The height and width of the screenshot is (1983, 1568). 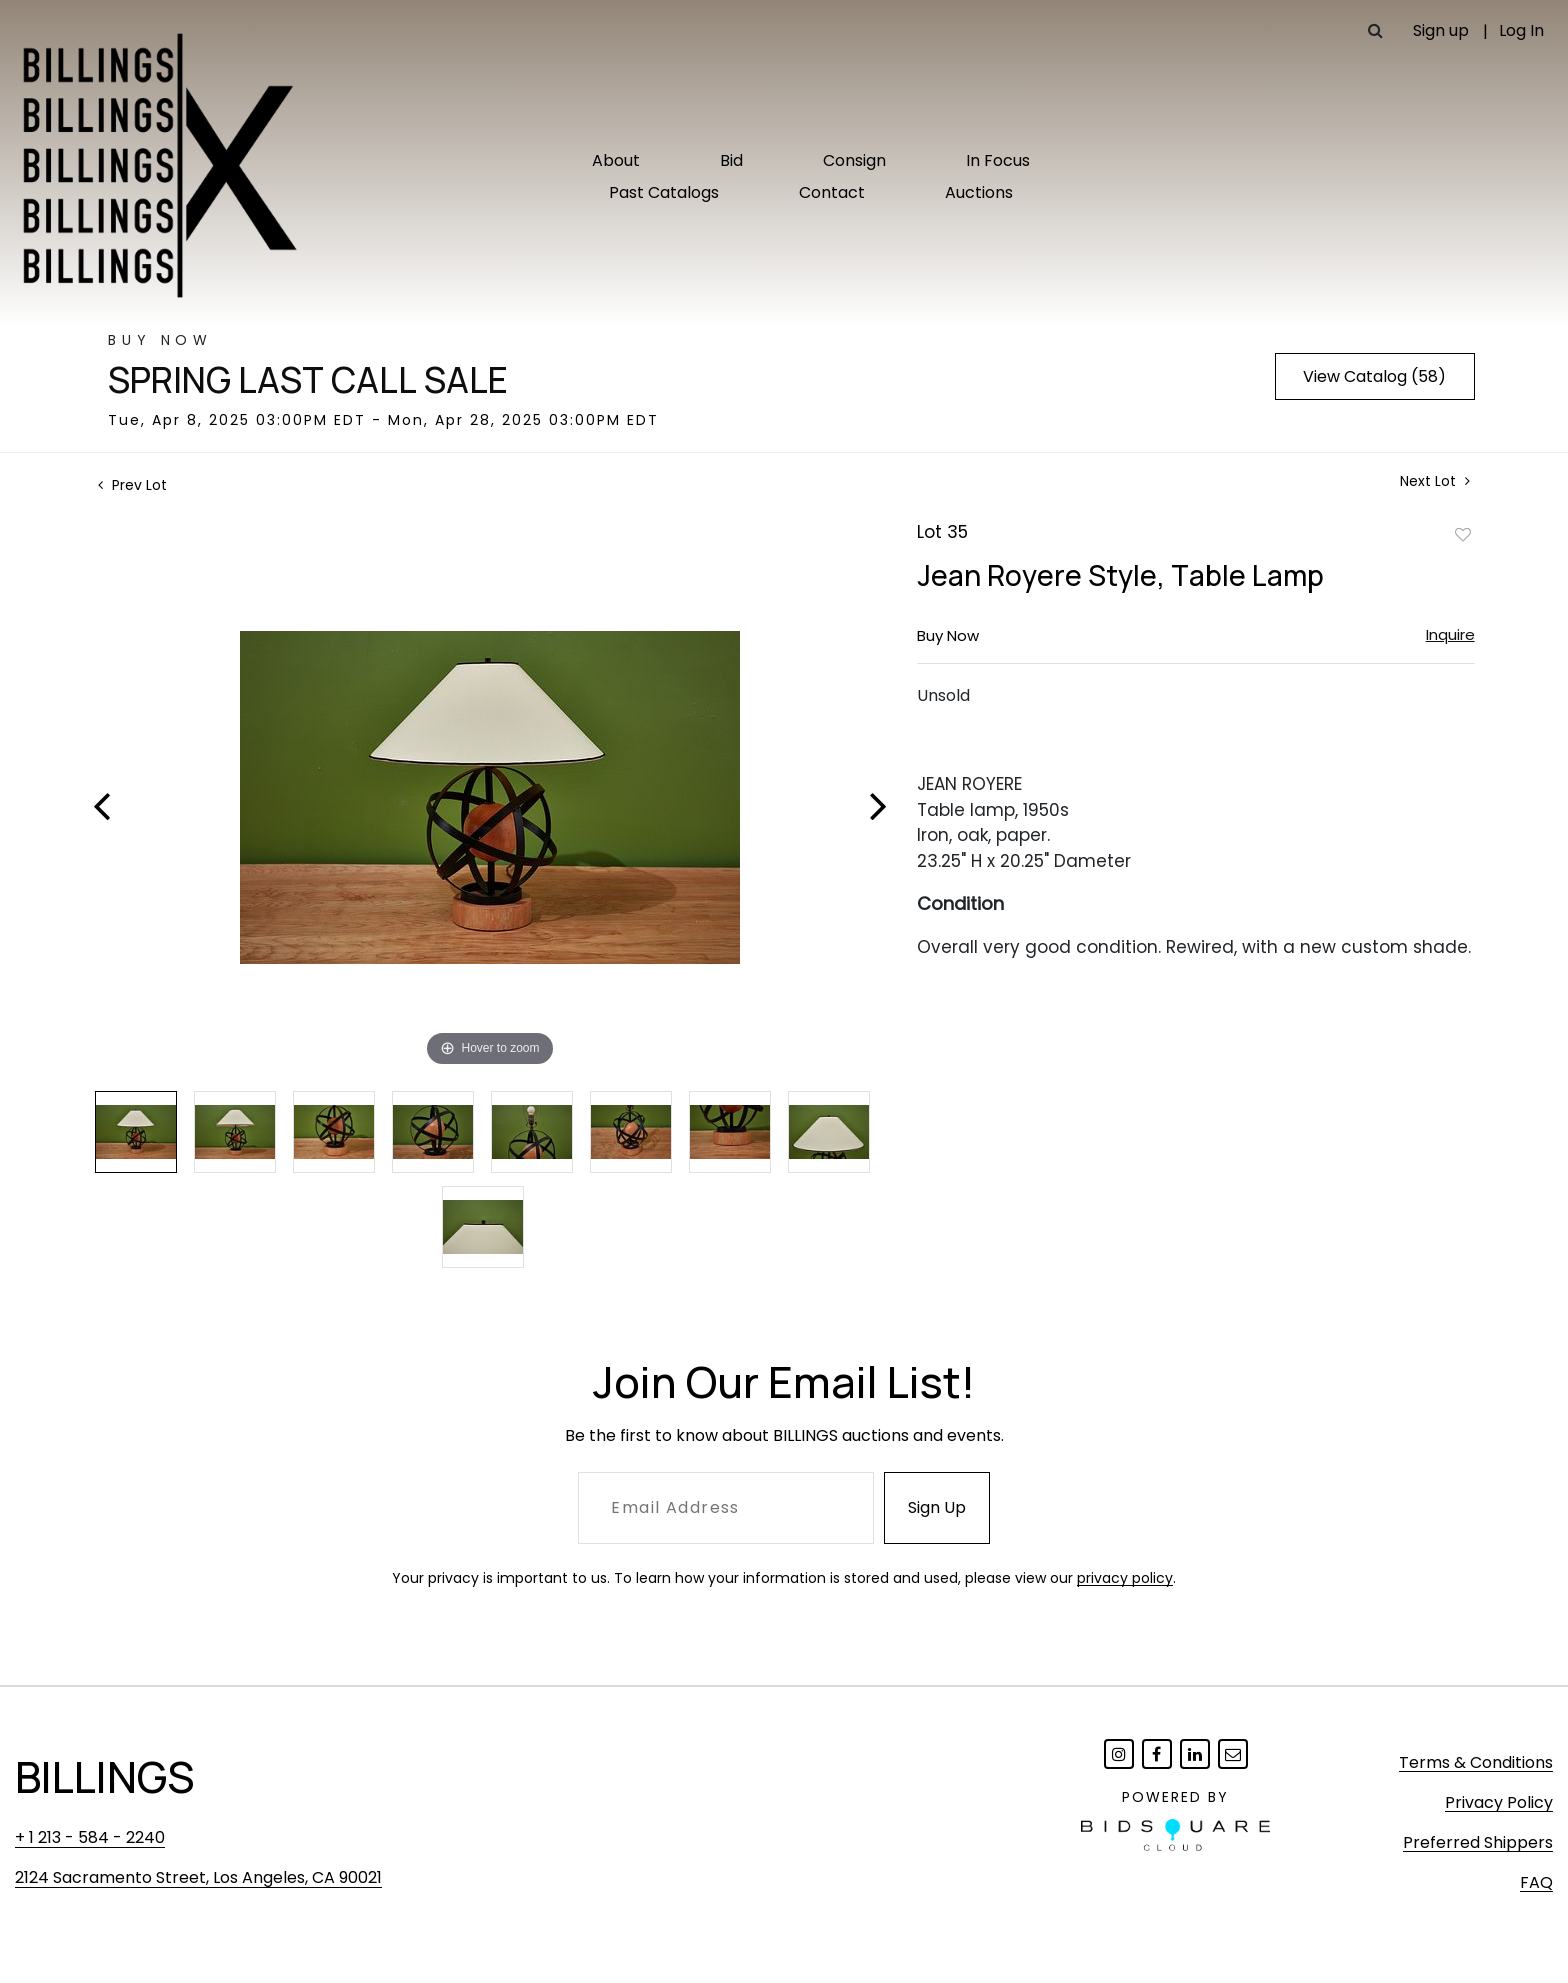 I want to click on Inquire, so click(x=1450, y=634).